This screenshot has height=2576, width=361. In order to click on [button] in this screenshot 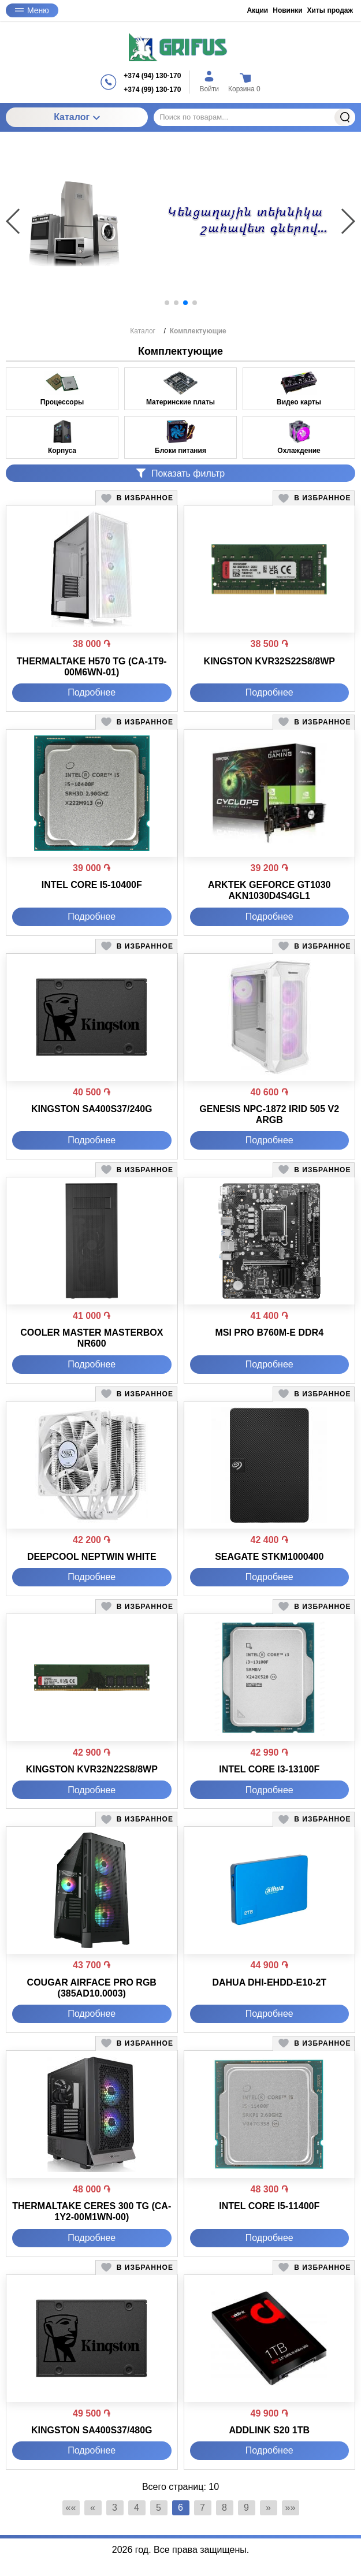, I will do `click(167, 302)`.